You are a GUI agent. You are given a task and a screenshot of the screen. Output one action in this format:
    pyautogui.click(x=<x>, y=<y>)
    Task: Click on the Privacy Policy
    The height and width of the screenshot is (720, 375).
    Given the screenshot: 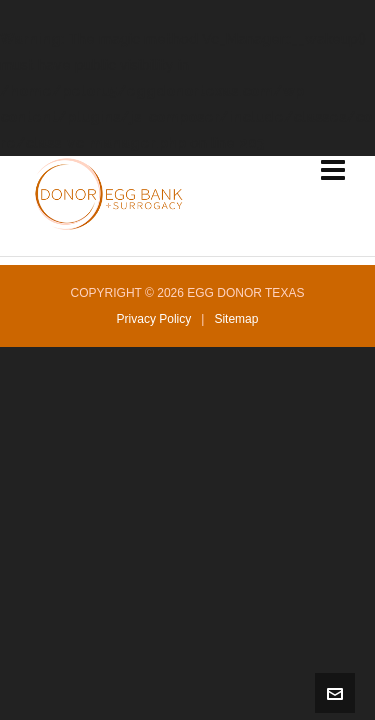 What is the action you would take?
    pyautogui.click(x=154, y=319)
    